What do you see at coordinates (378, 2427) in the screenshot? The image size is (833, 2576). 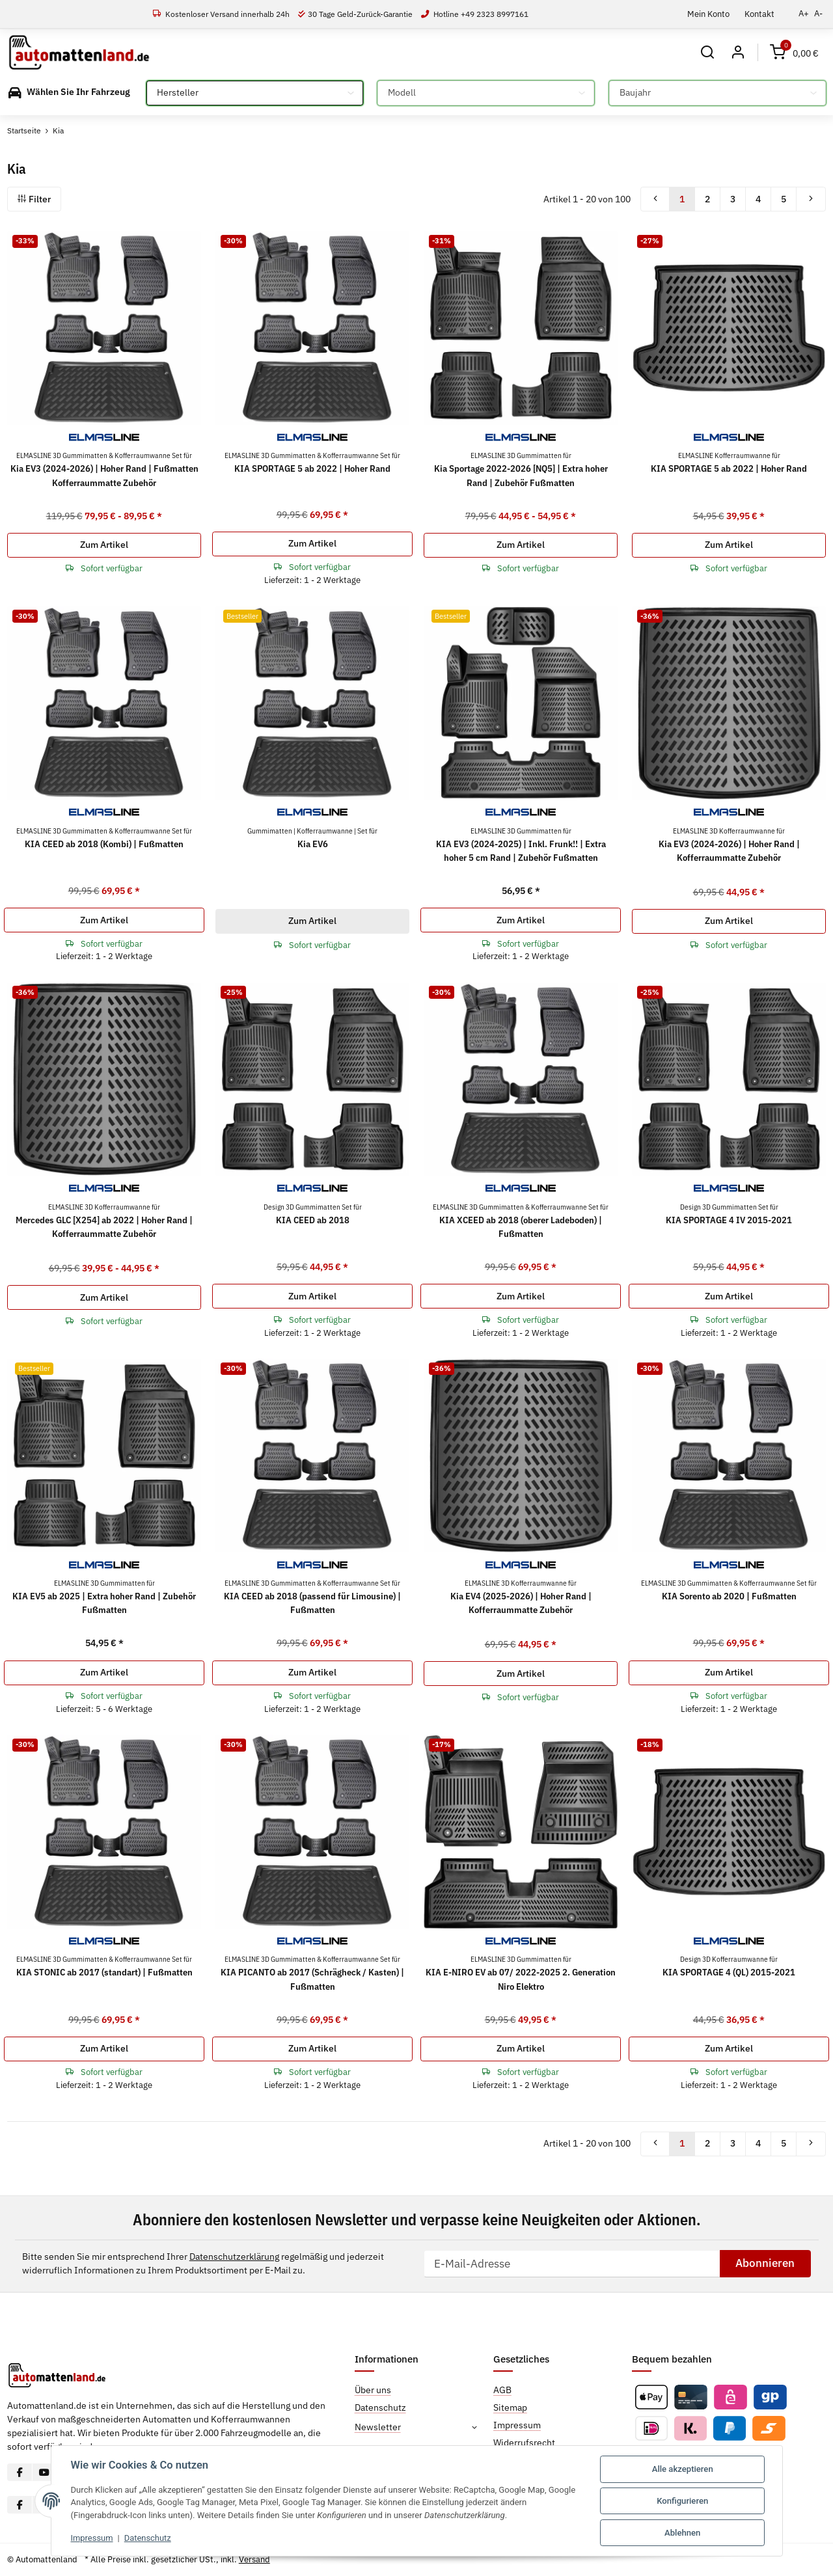 I see `Newsletter` at bounding box center [378, 2427].